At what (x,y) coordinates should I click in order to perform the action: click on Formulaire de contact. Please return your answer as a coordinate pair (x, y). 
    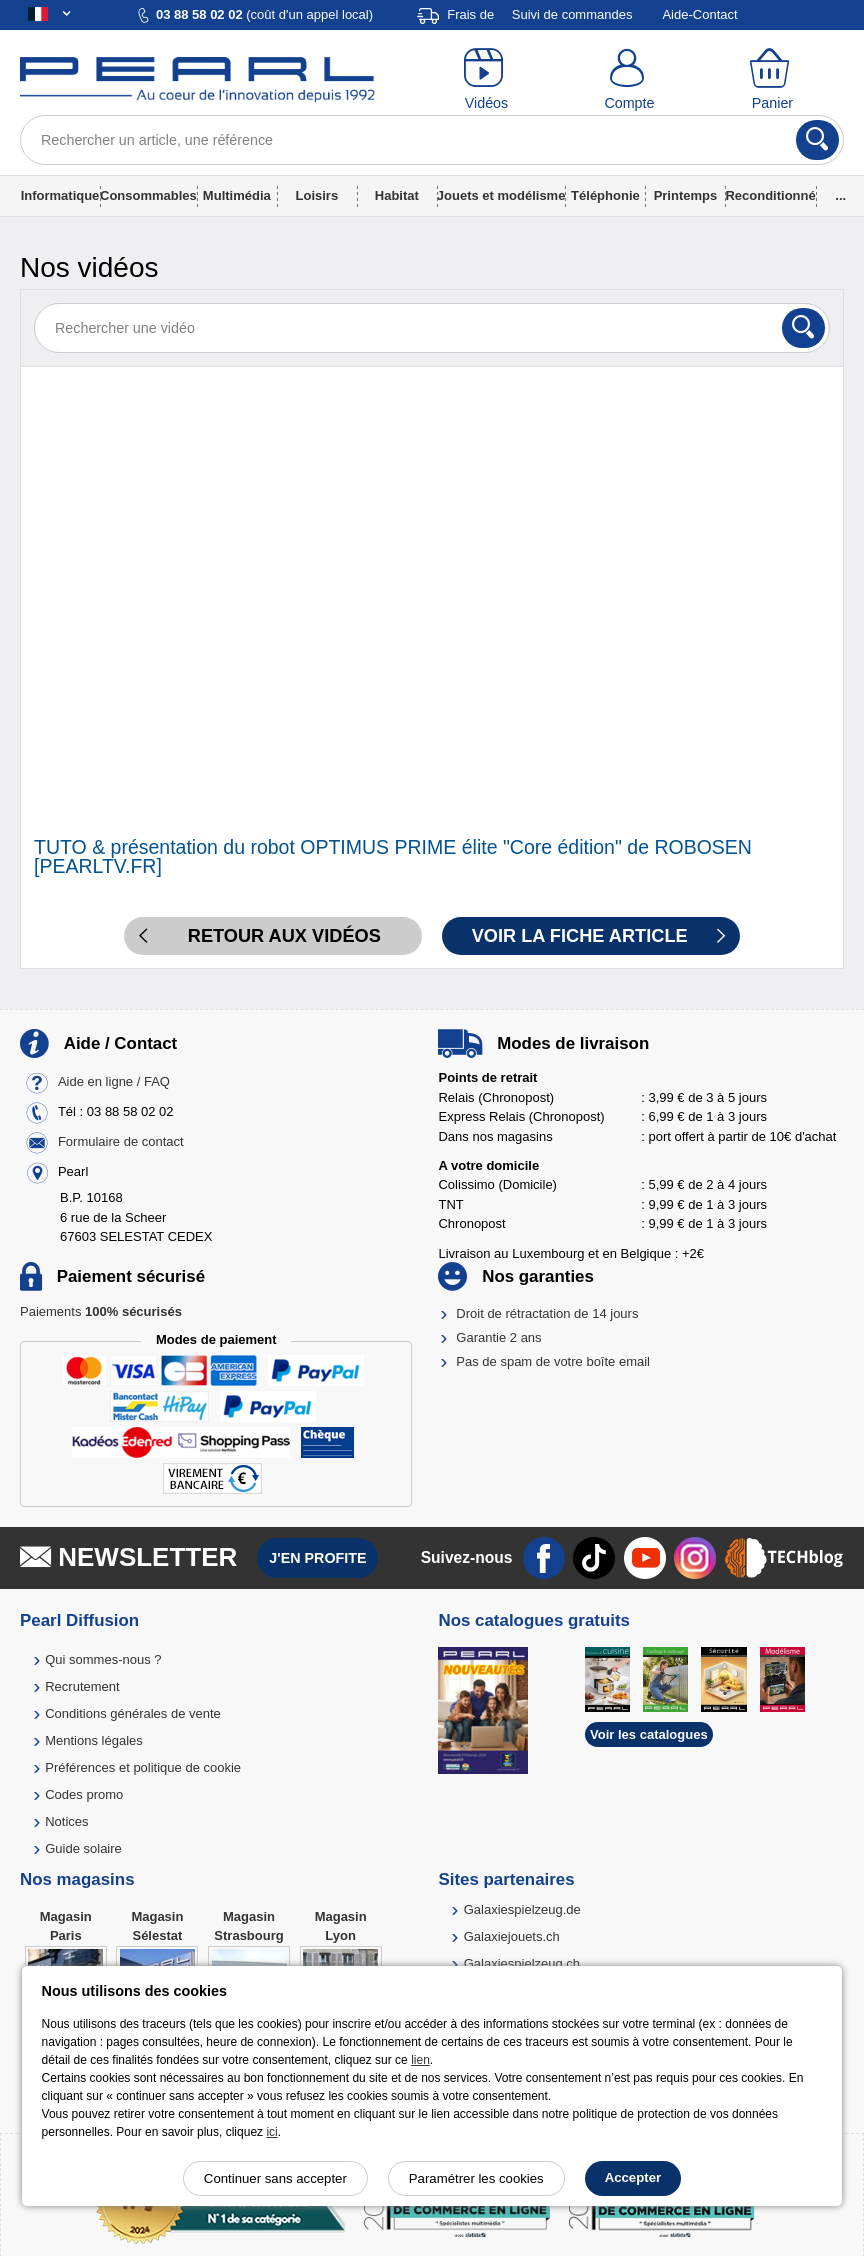
    Looking at the image, I should click on (121, 1142).